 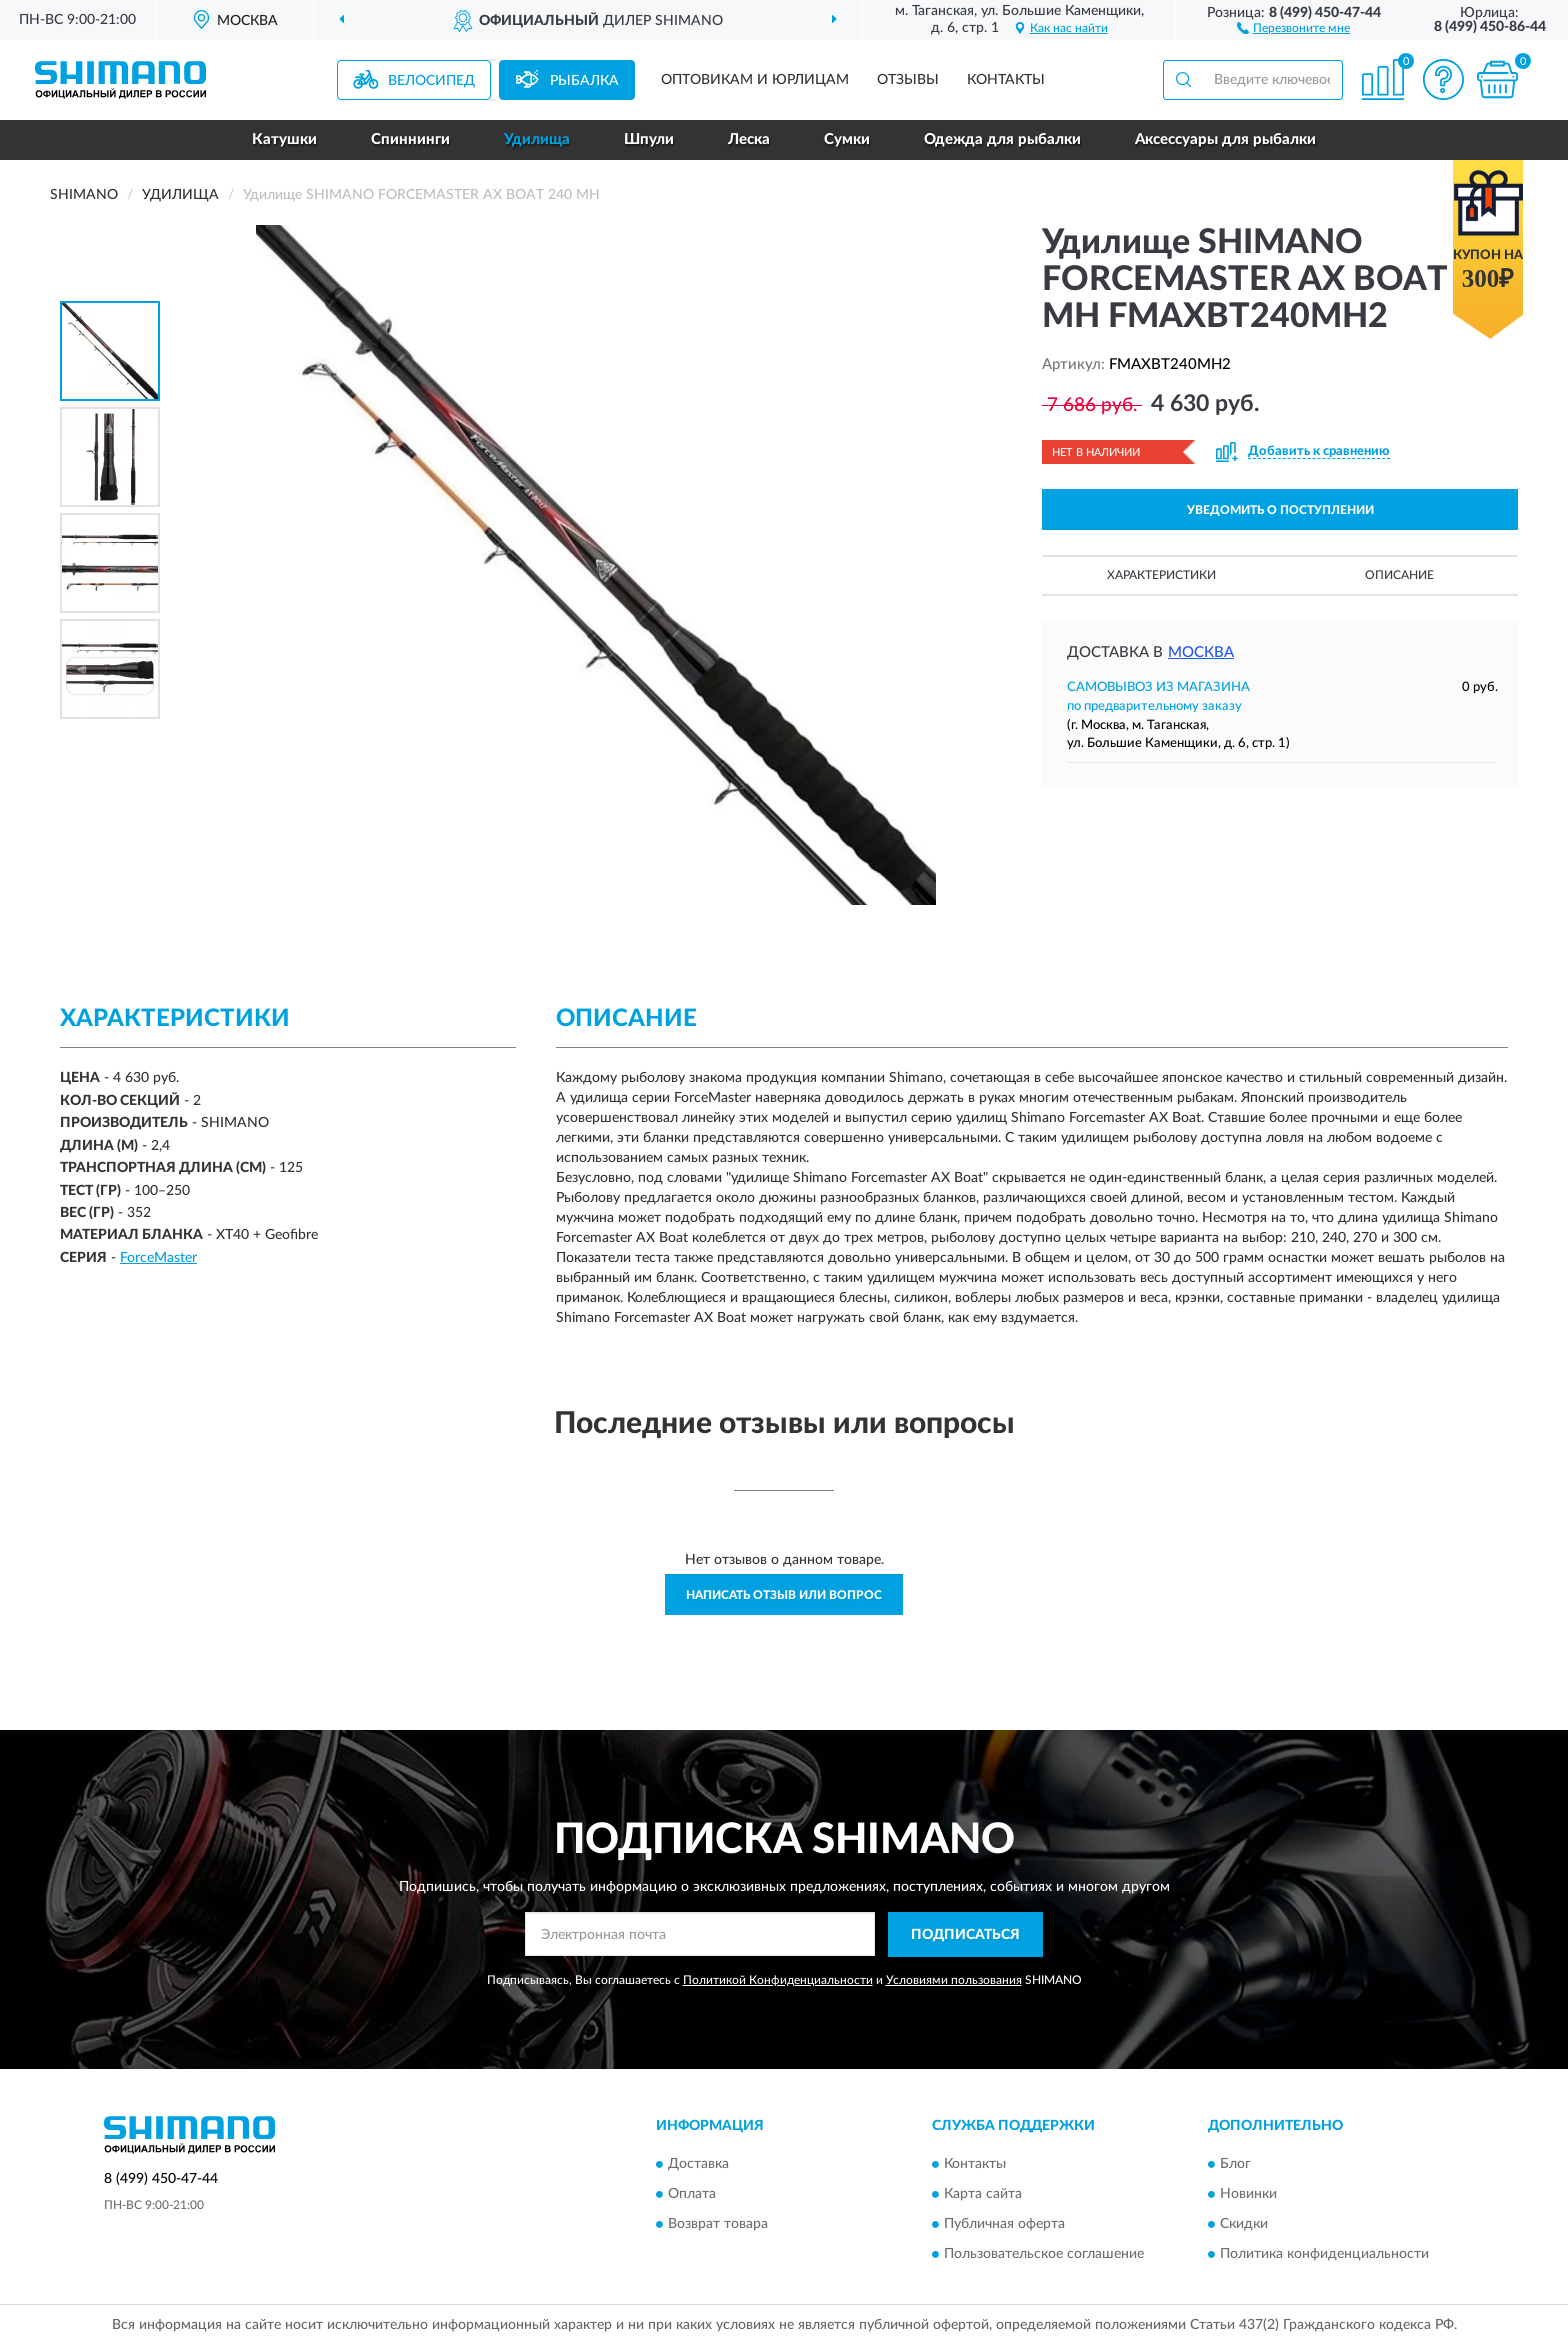 What do you see at coordinates (1235, 2165) in the screenshot?
I see `Блог` at bounding box center [1235, 2165].